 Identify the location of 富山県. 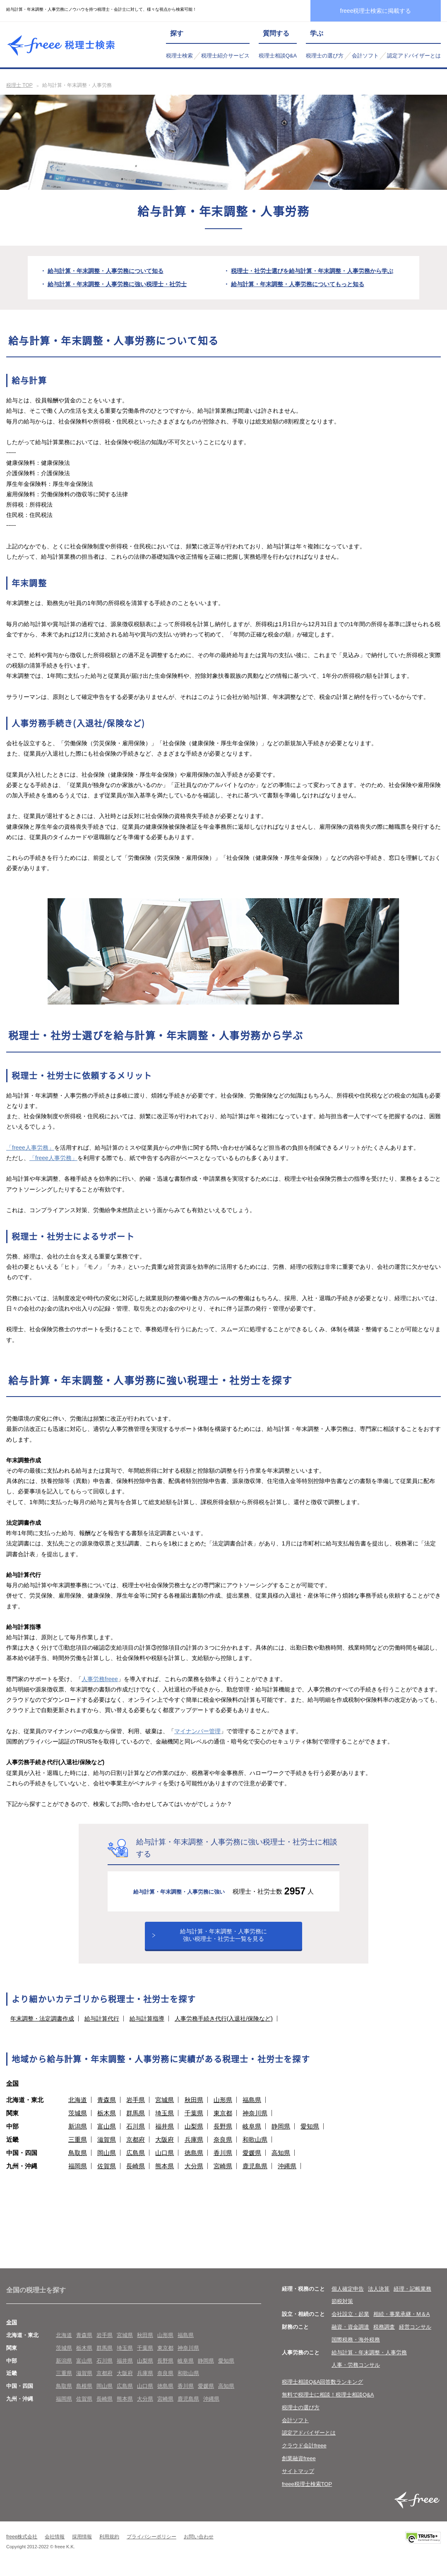
(106, 2134).